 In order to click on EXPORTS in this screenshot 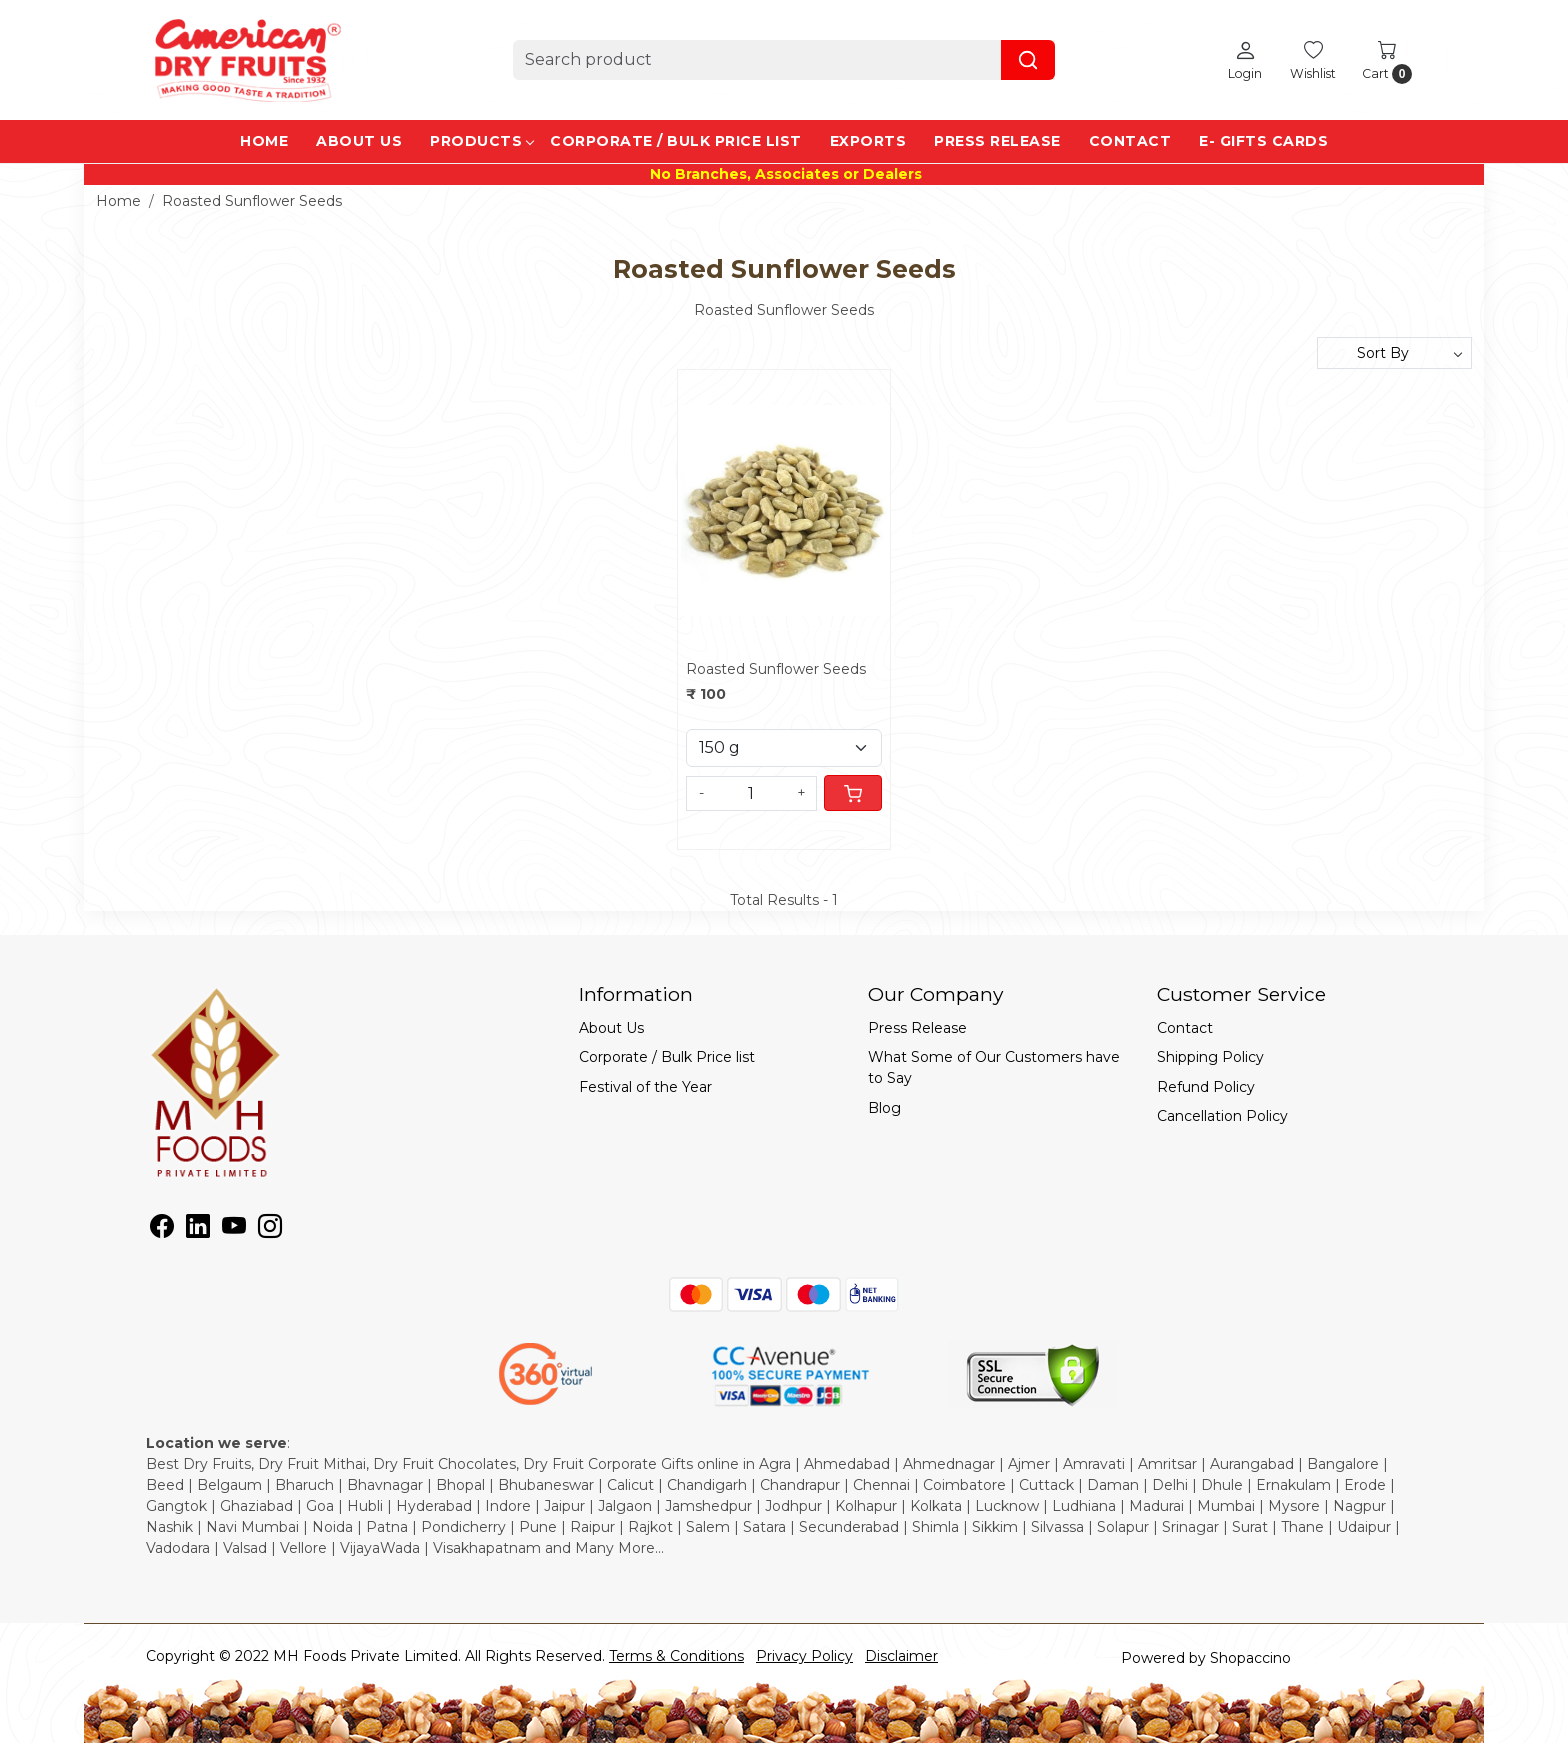, I will do `click(868, 141)`.